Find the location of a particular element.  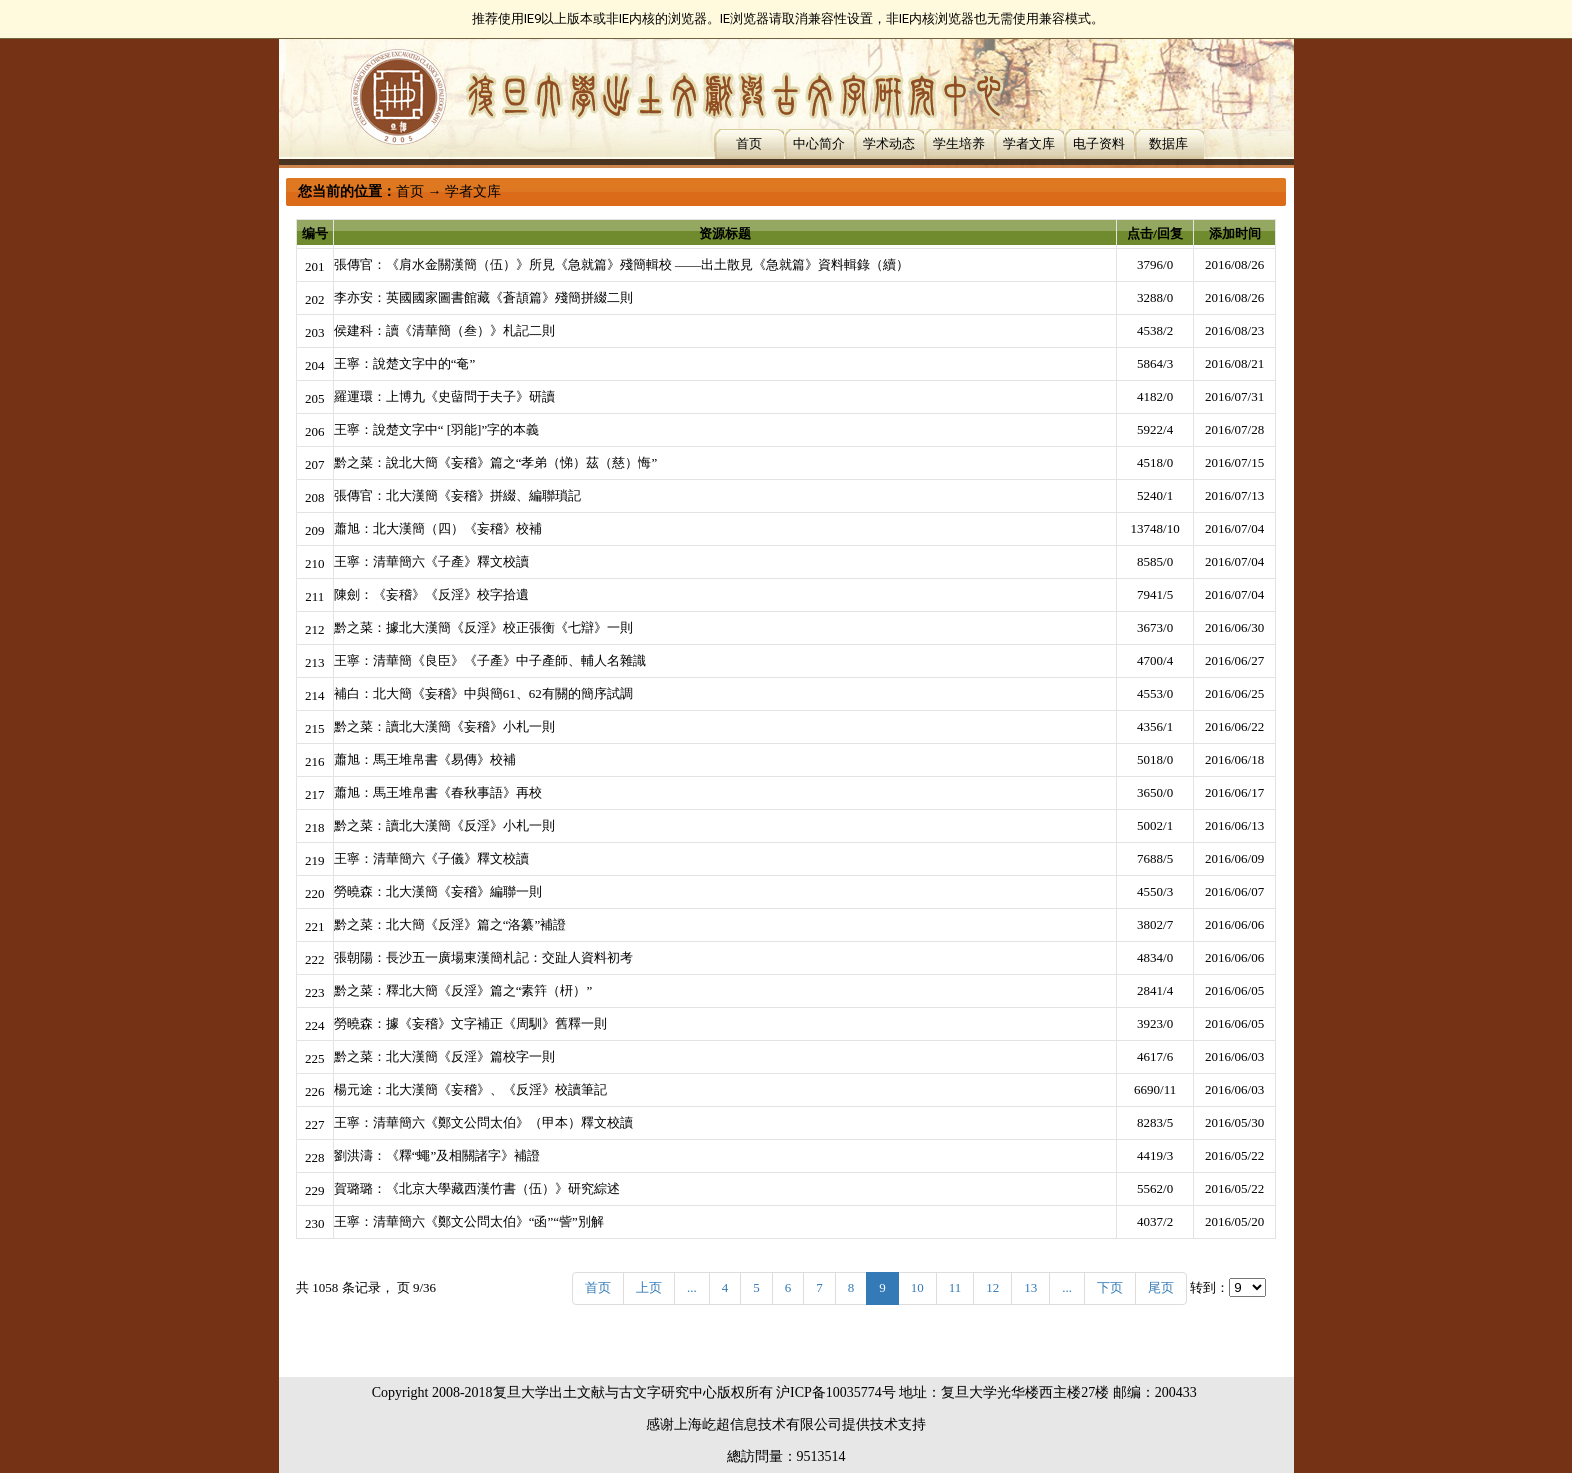

11 is located at coordinates (955, 1287).